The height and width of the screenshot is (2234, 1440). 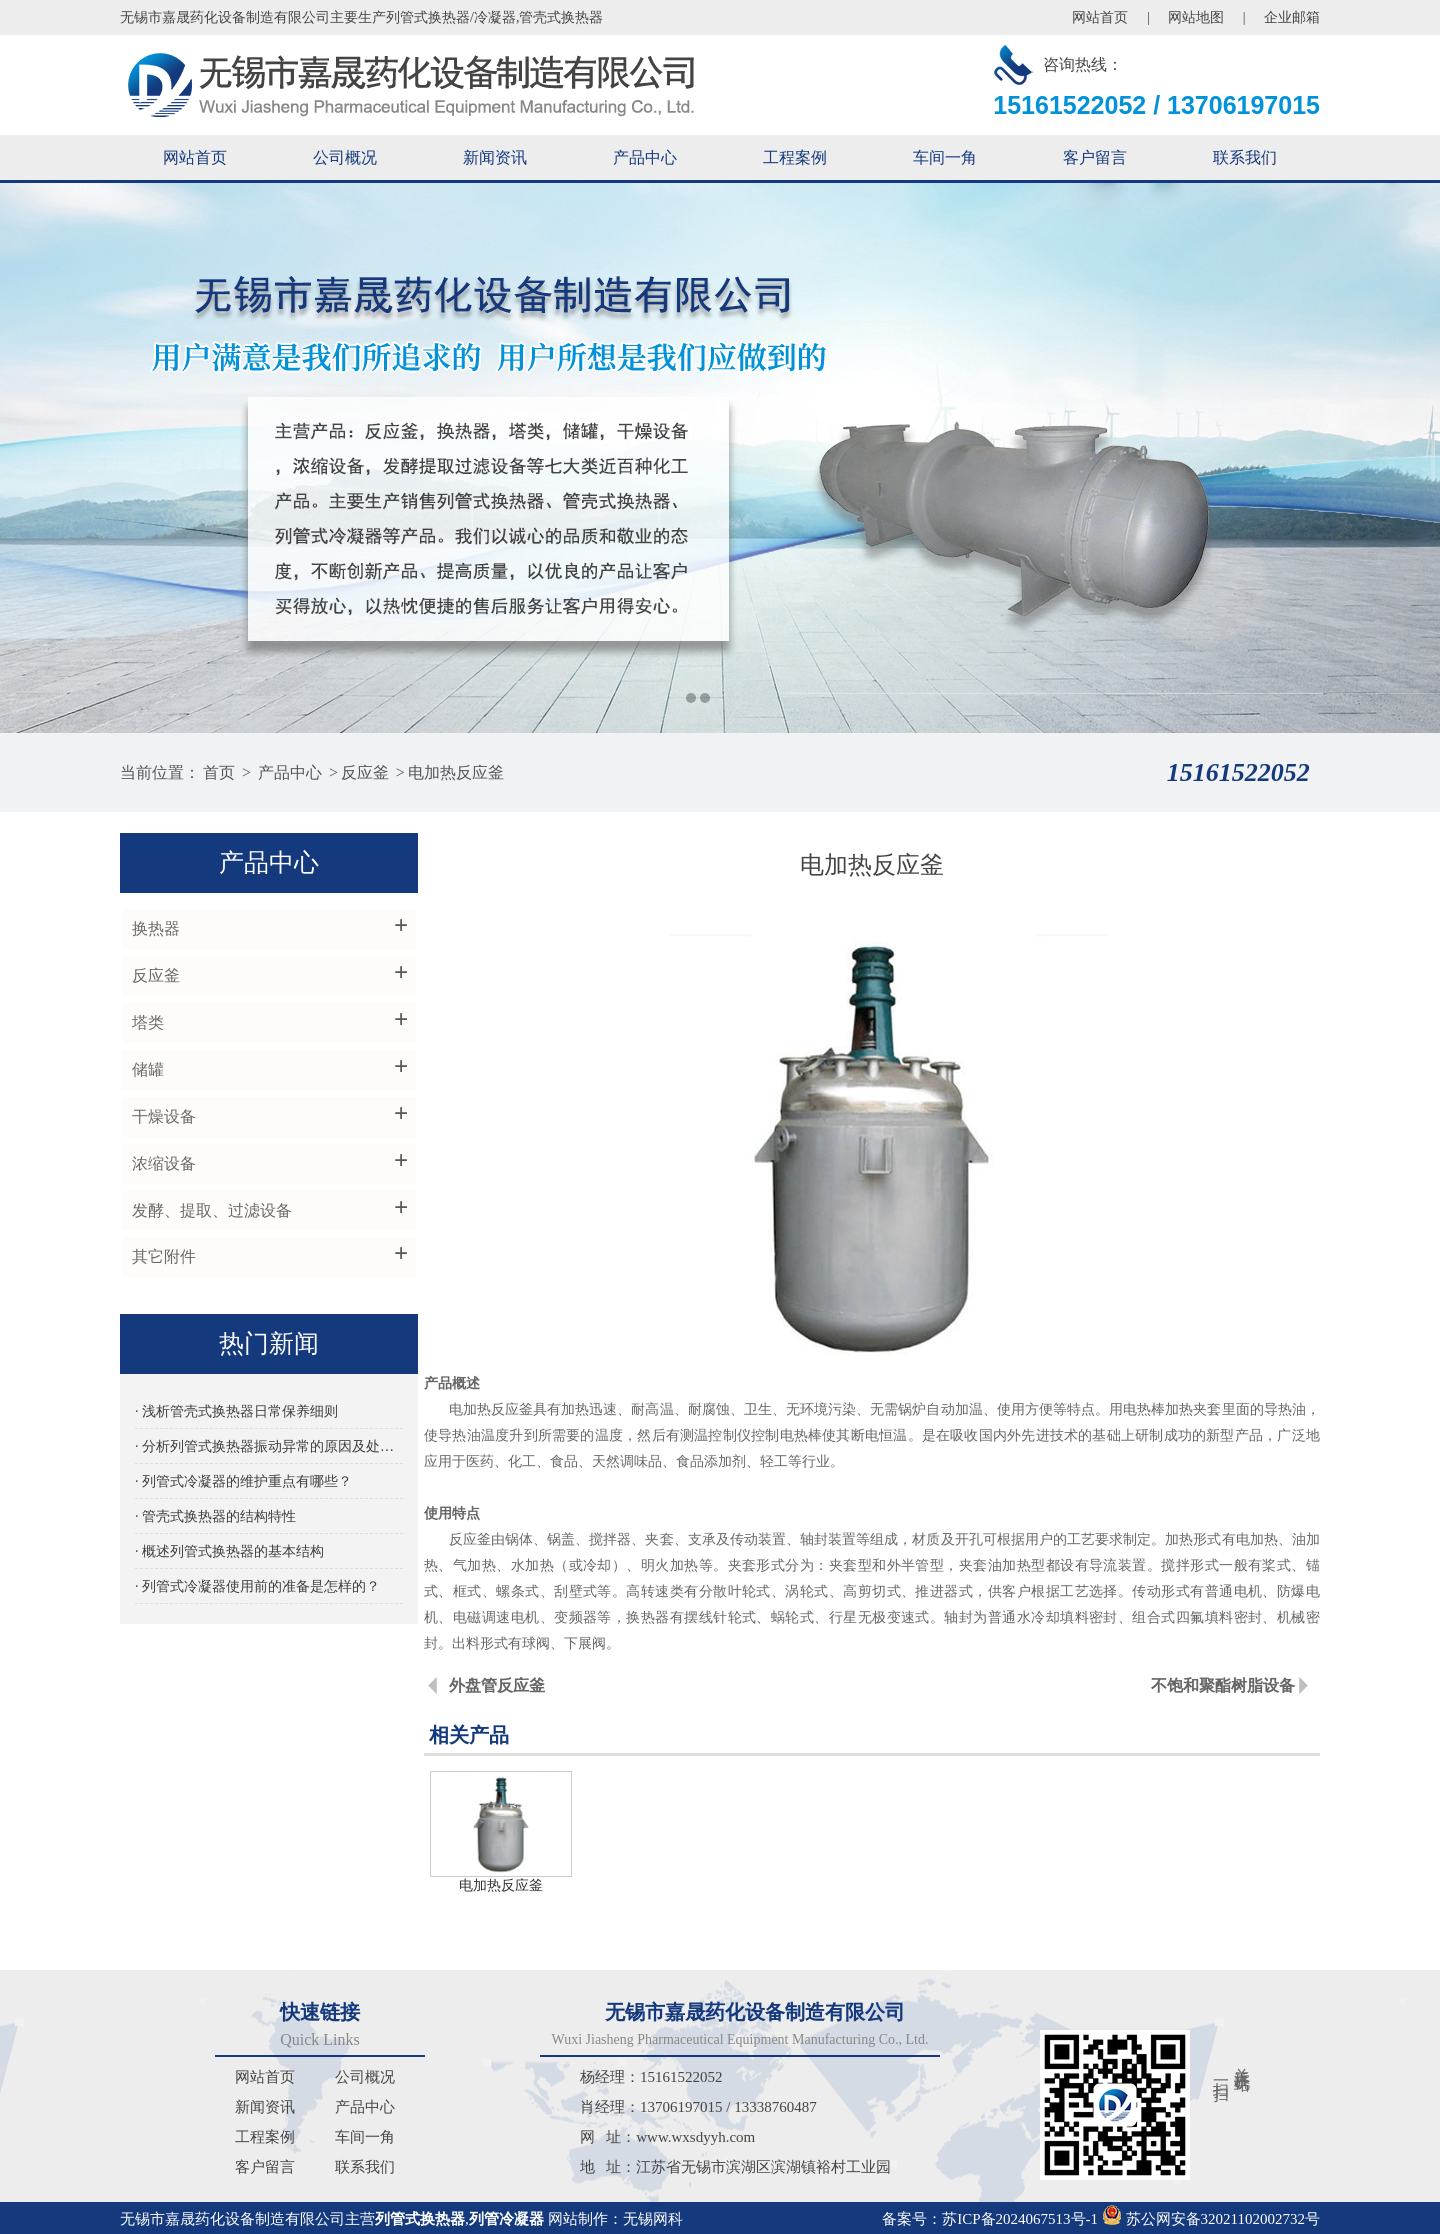 I want to click on 苏公网安备32021102002732号, so click(x=1211, y=2216).